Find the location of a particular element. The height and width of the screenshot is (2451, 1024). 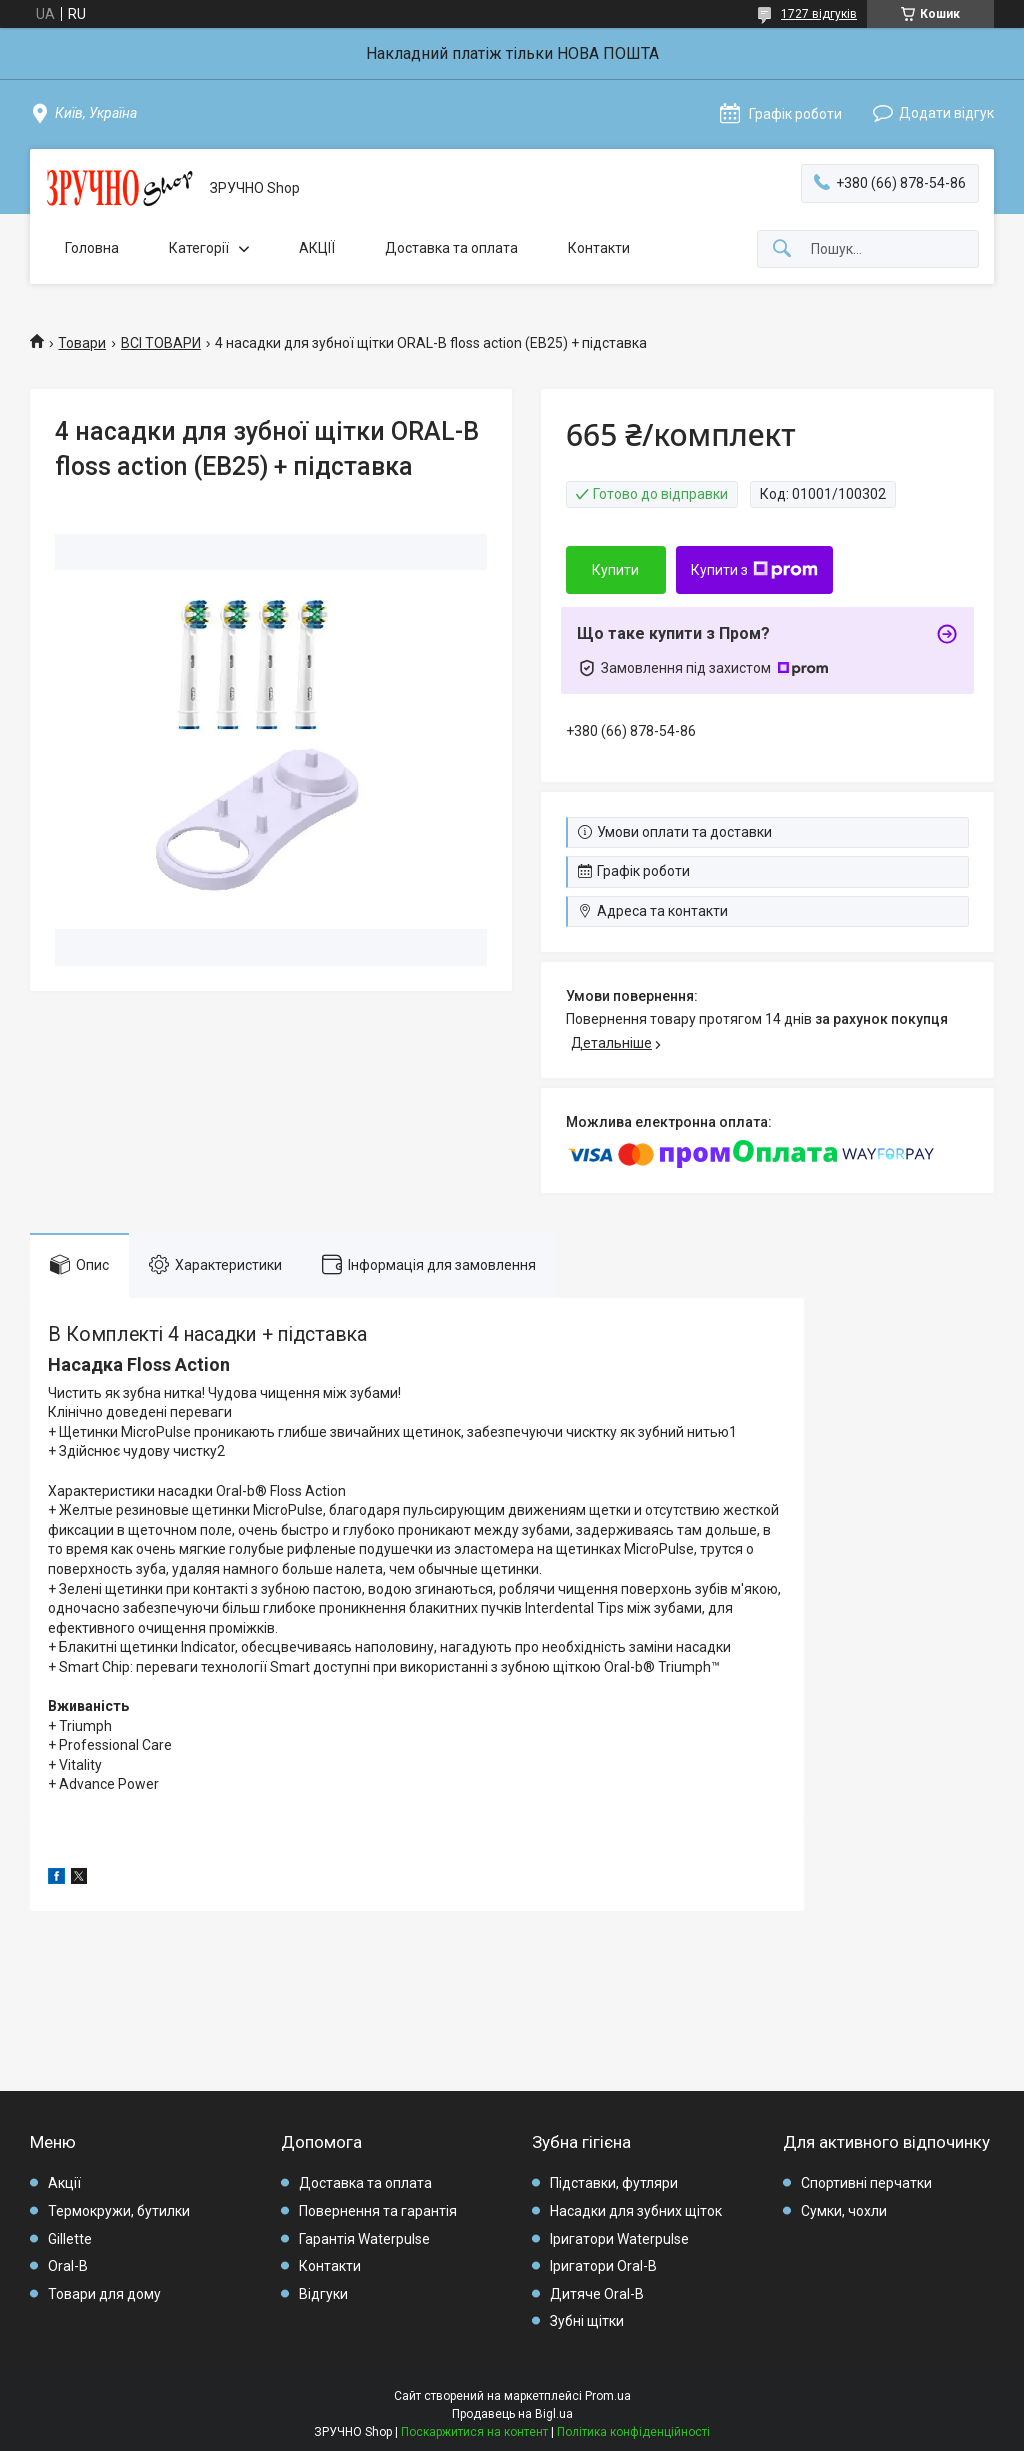

Політика конфіденційності is located at coordinates (633, 2432).